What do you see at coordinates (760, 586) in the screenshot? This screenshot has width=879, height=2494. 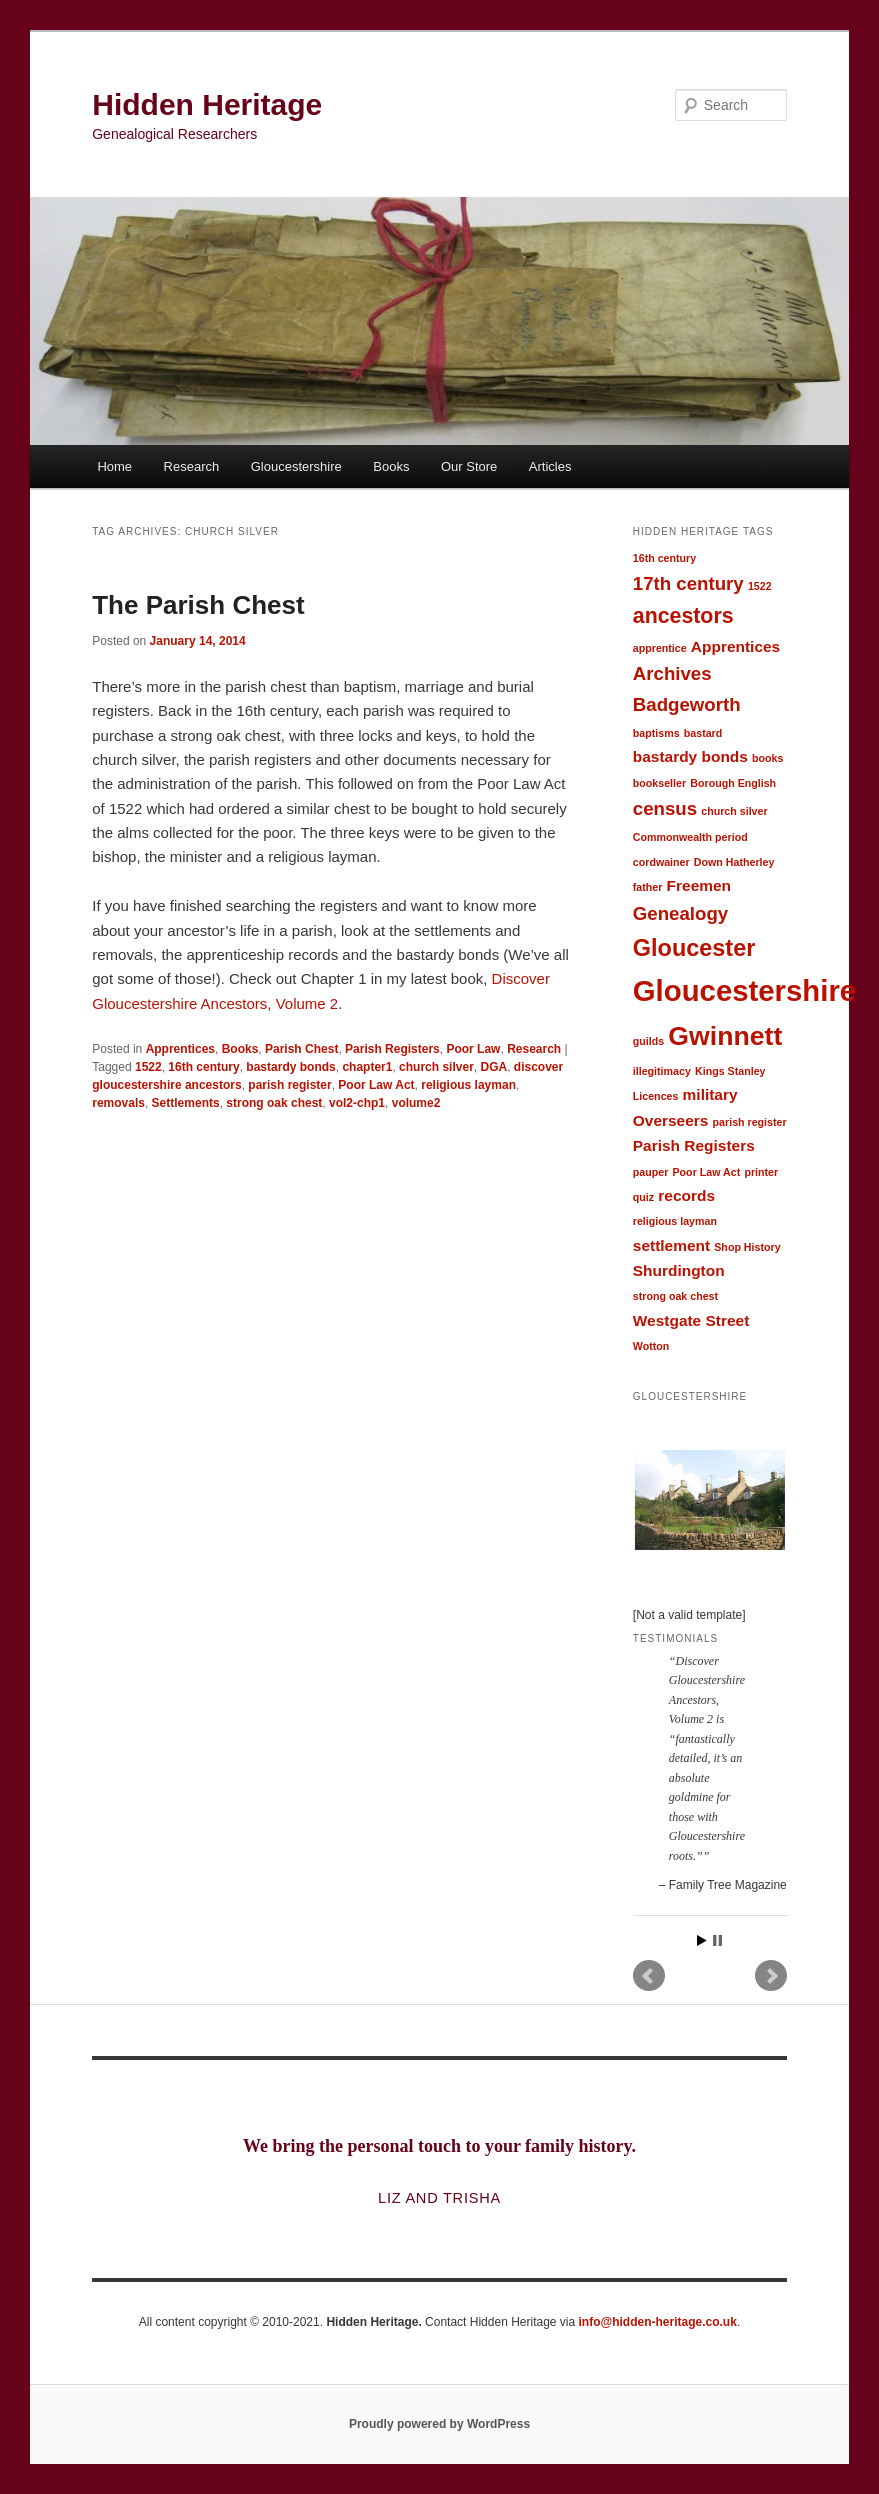 I see `1522 [1522 (1 item)]` at bounding box center [760, 586].